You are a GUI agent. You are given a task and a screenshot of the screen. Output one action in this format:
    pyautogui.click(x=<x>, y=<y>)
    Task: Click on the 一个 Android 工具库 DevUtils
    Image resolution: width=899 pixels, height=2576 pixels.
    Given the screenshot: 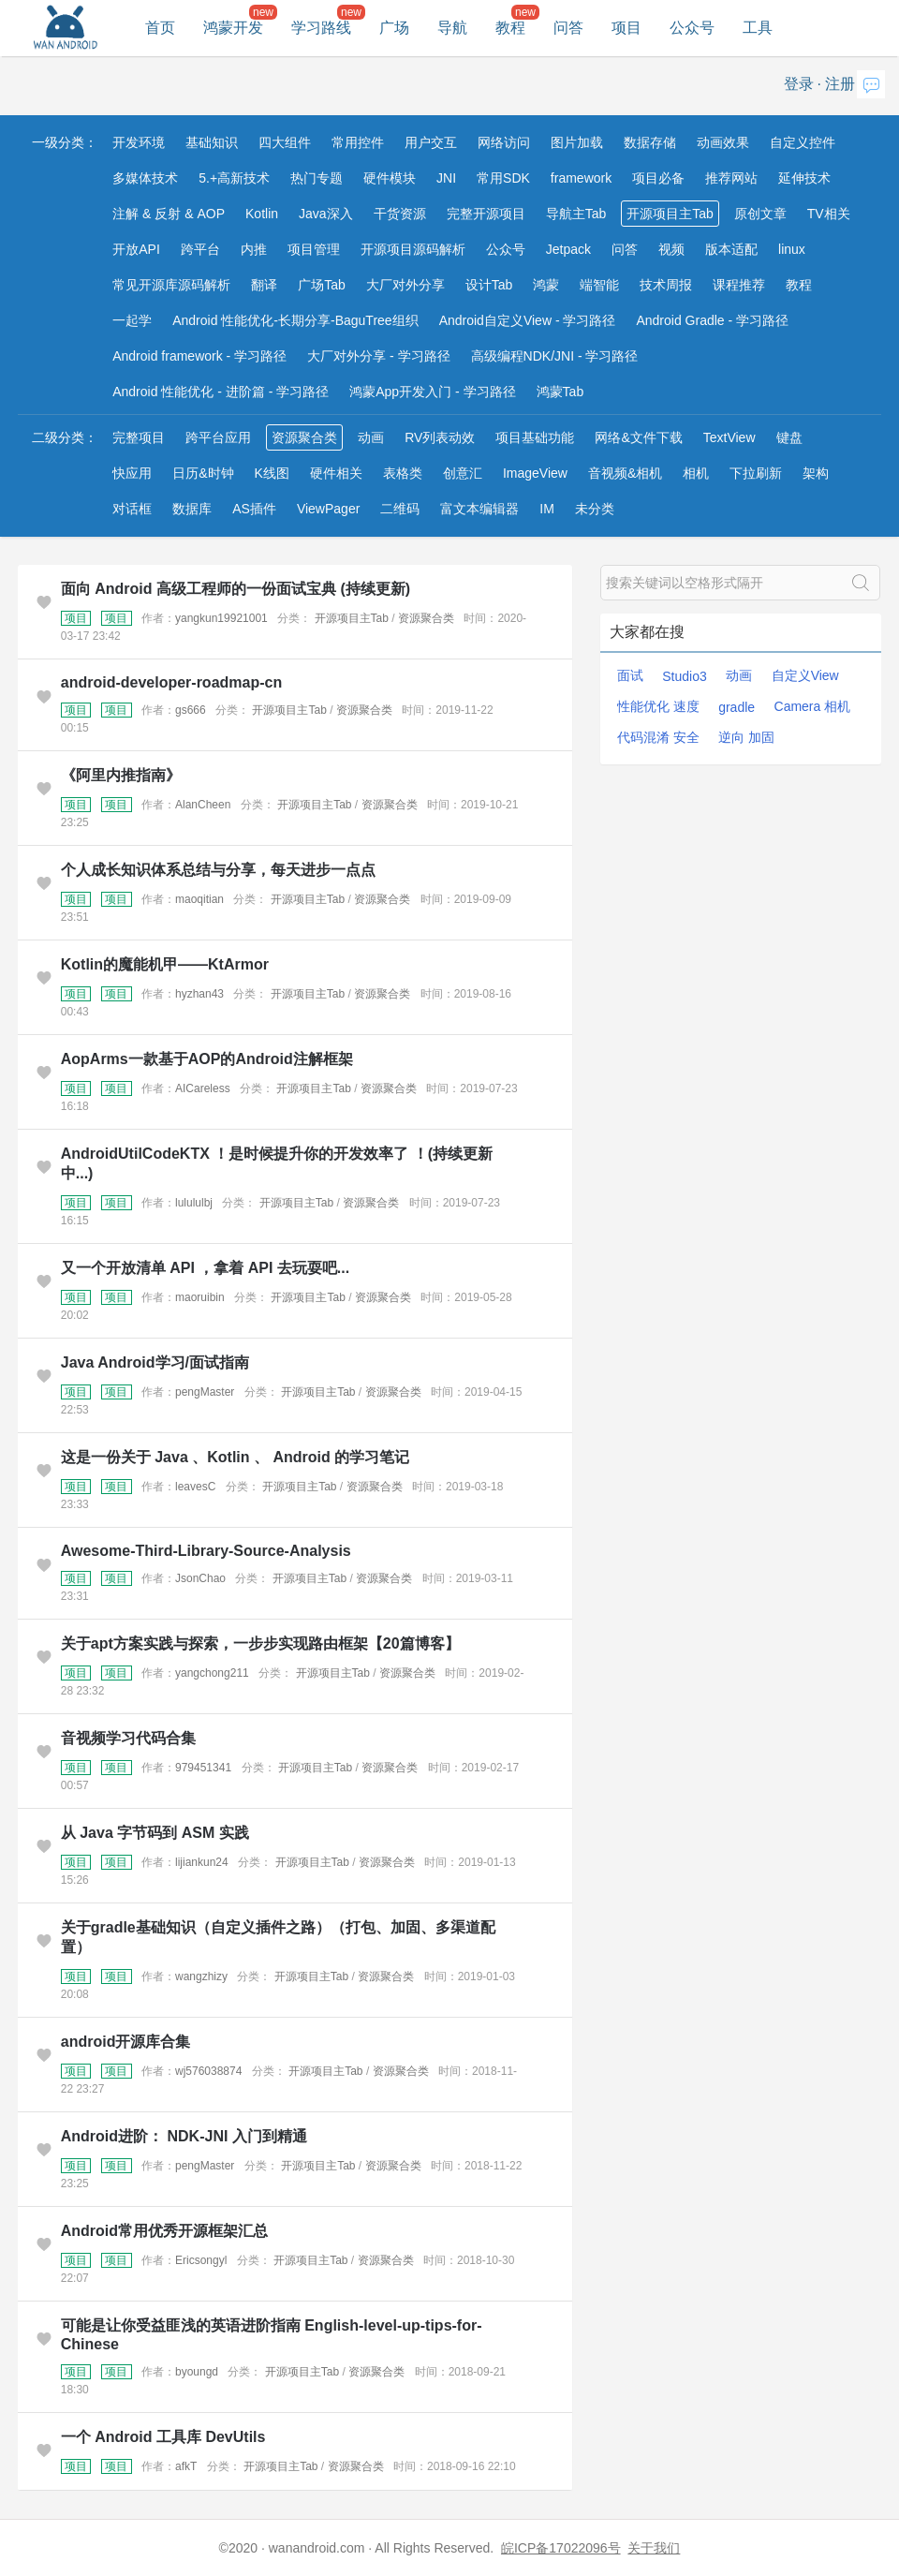 What is the action you would take?
    pyautogui.click(x=163, y=2437)
    